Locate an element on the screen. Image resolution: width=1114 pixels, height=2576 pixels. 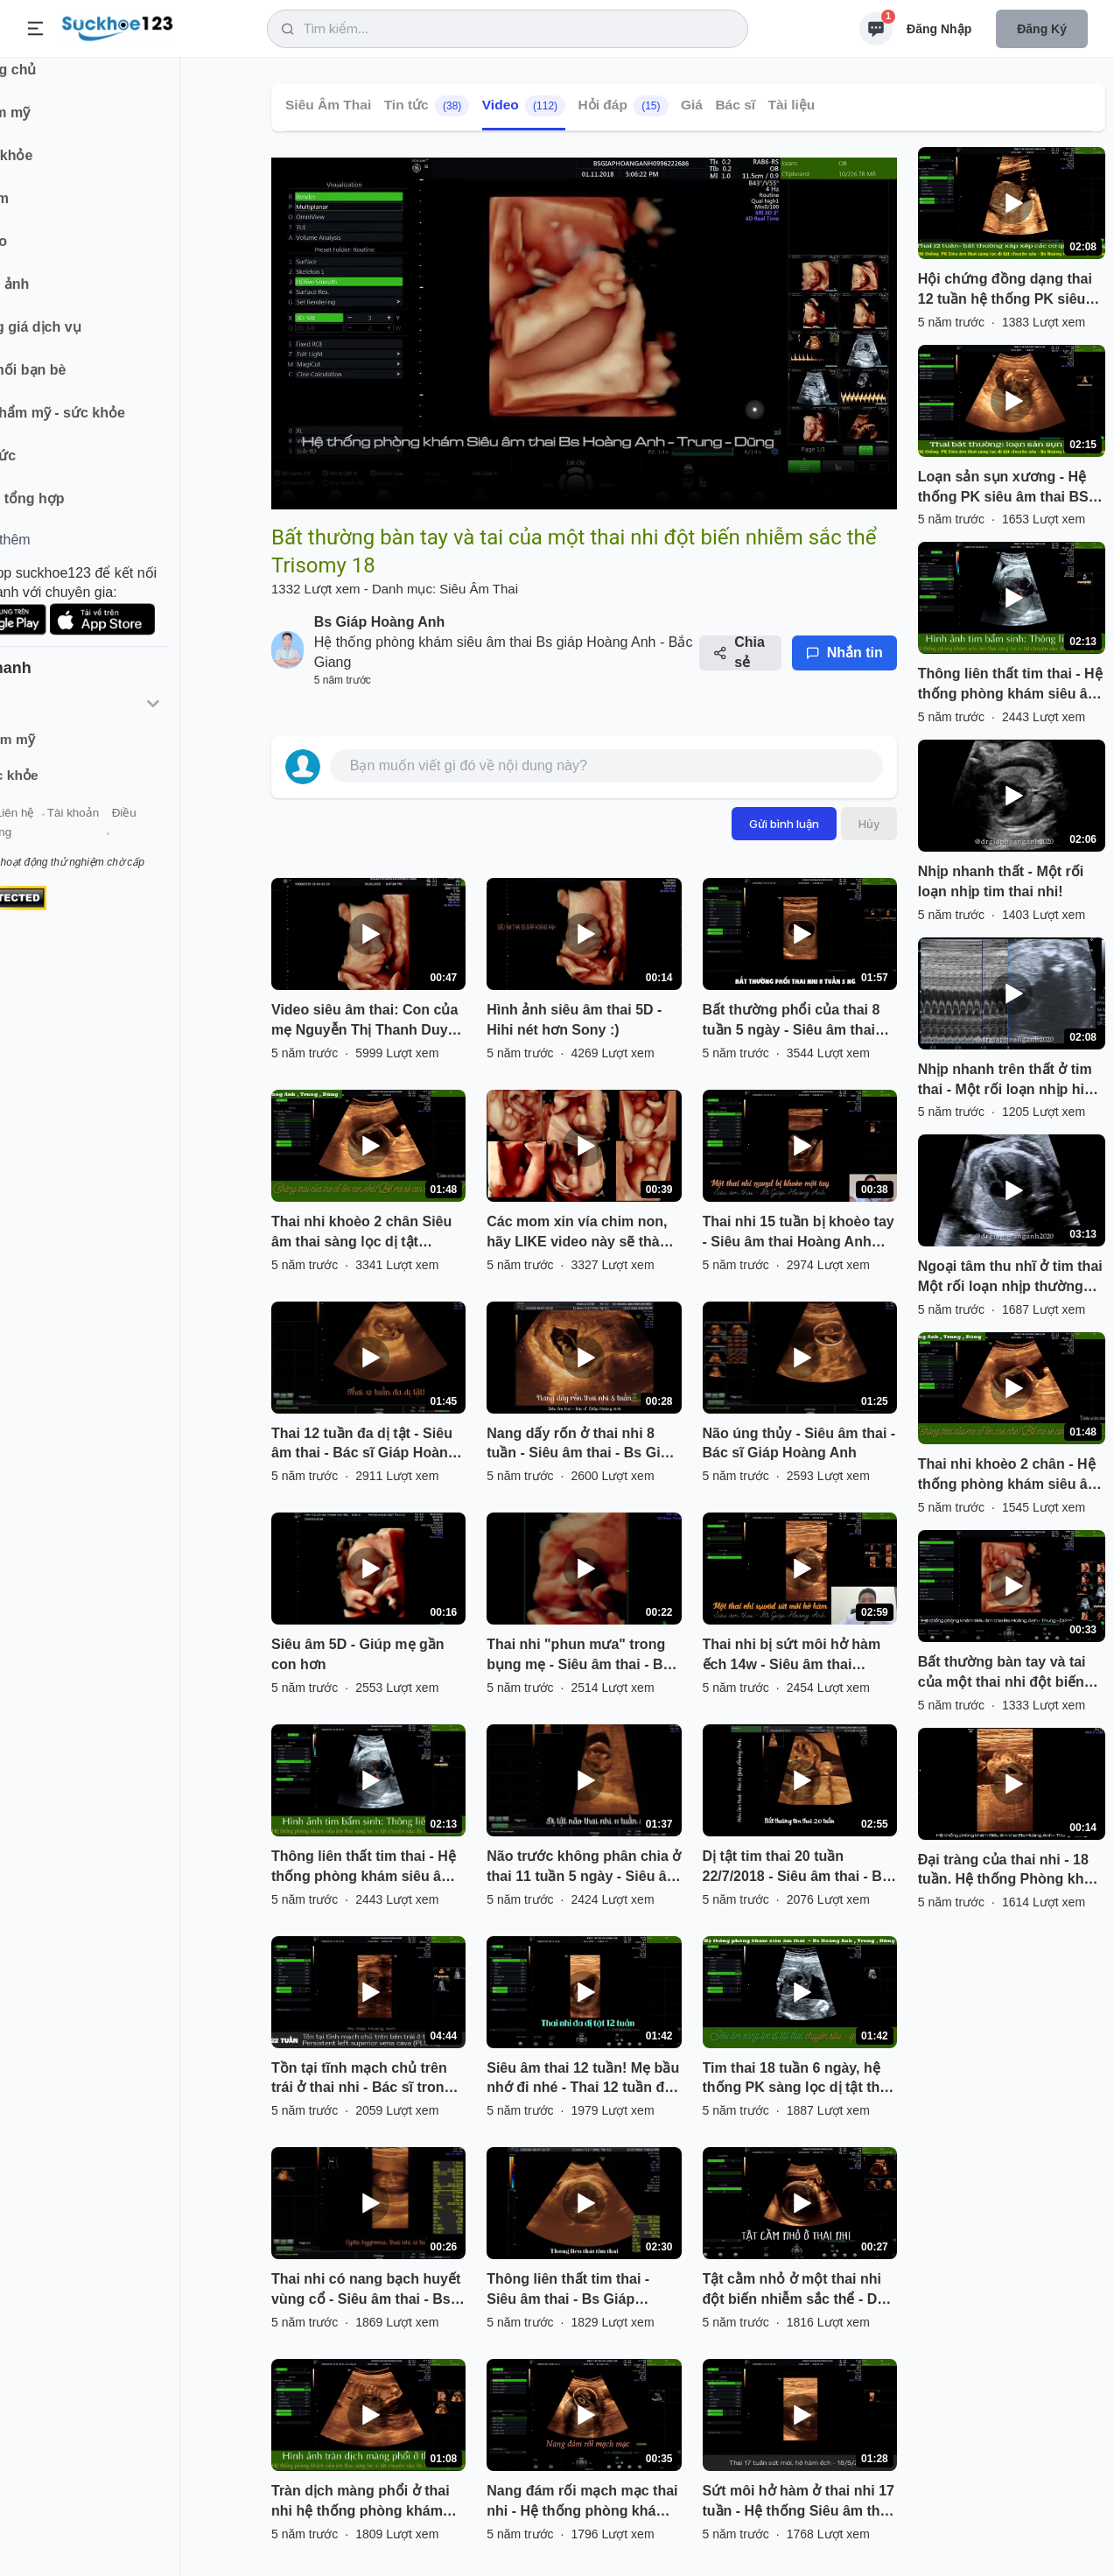
Thai 12 tuần đa dị tật - Siêu âm thai - Bác sĩ Giáp Hoàng Anh is located at coordinates (364, 1445).